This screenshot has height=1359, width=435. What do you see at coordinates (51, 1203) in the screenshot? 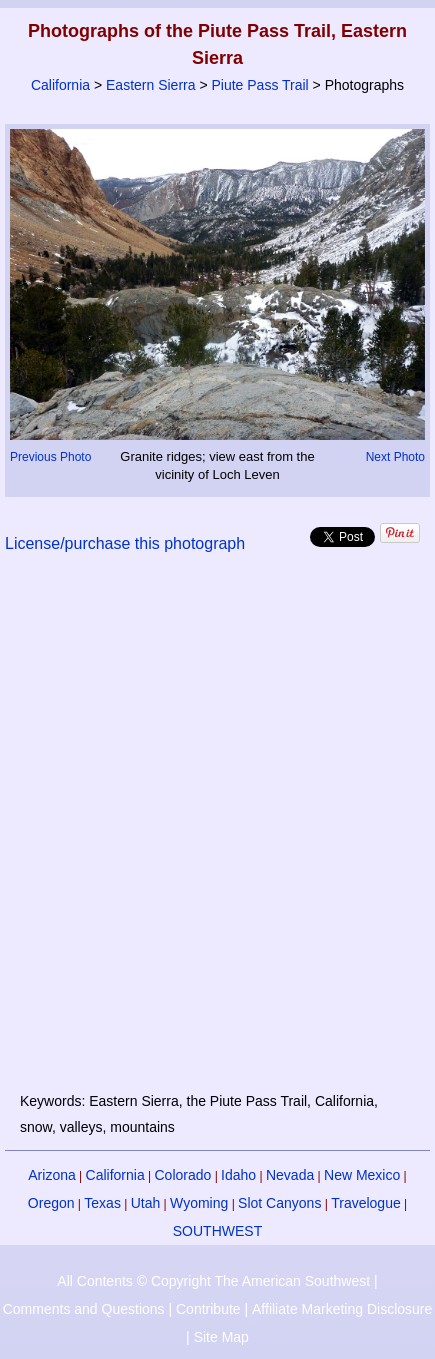
I see `Oregon` at bounding box center [51, 1203].